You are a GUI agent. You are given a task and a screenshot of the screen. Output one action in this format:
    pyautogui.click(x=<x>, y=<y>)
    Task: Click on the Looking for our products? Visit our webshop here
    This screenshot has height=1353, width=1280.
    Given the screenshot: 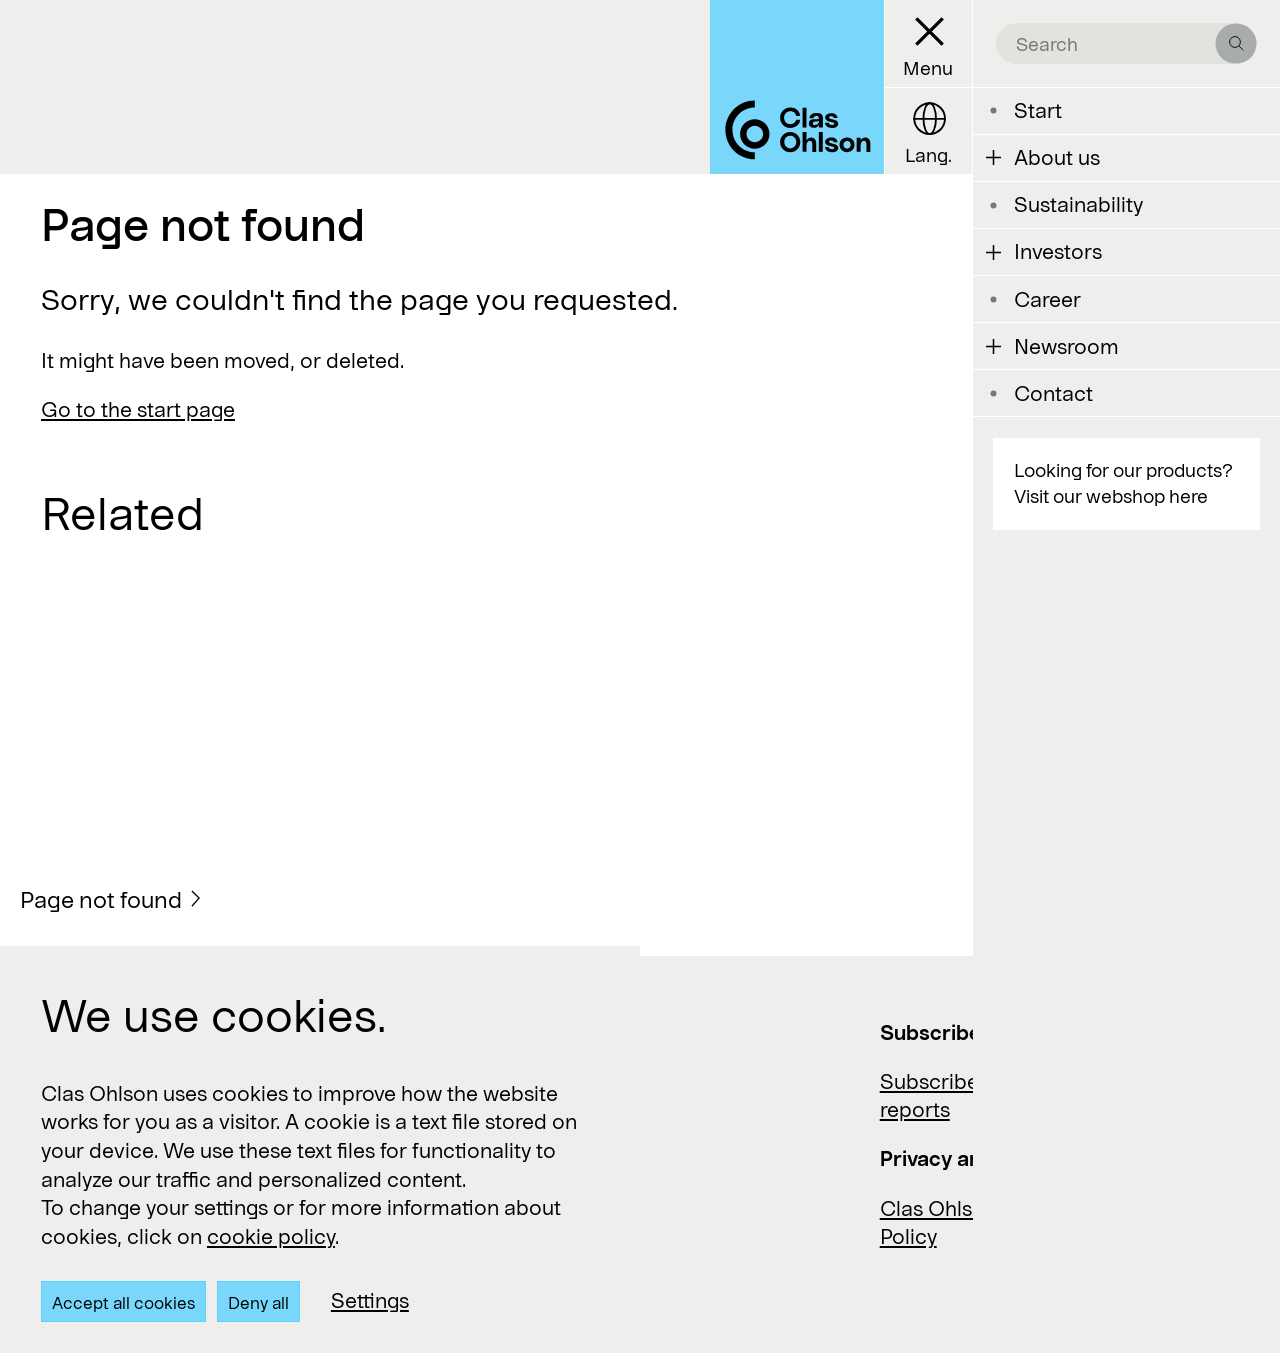 What is the action you would take?
    pyautogui.click(x=1123, y=483)
    